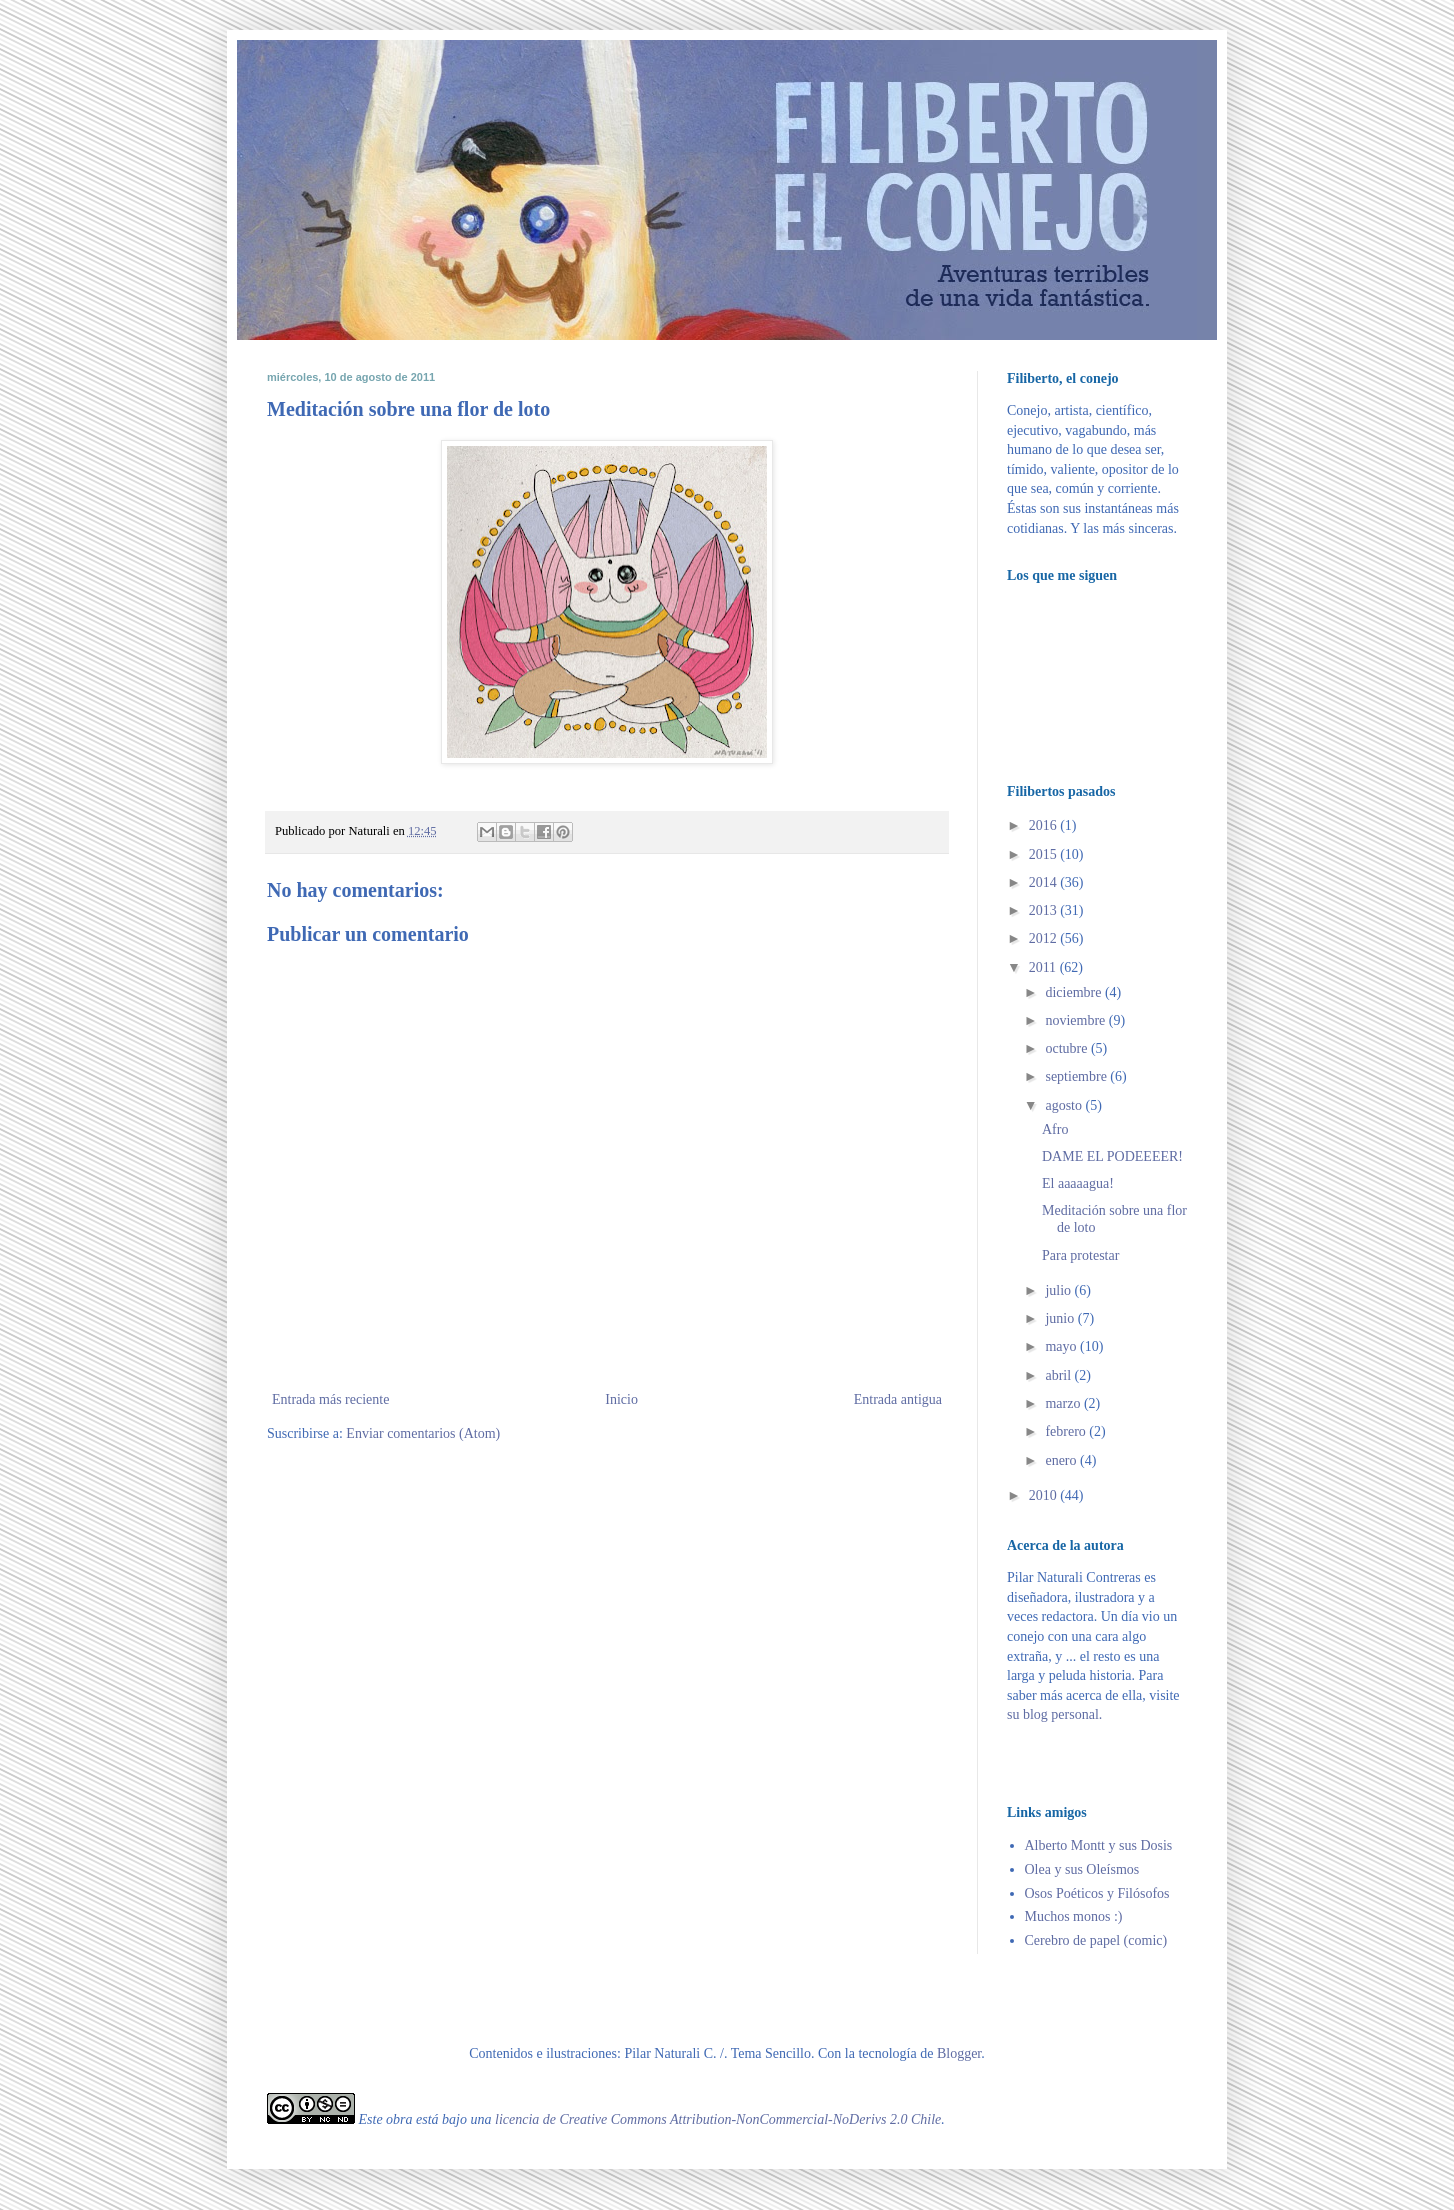 The image size is (1454, 2210). What do you see at coordinates (1062, 1460) in the screenshot?
I see `enero` at bounding box center [1062, 1460].